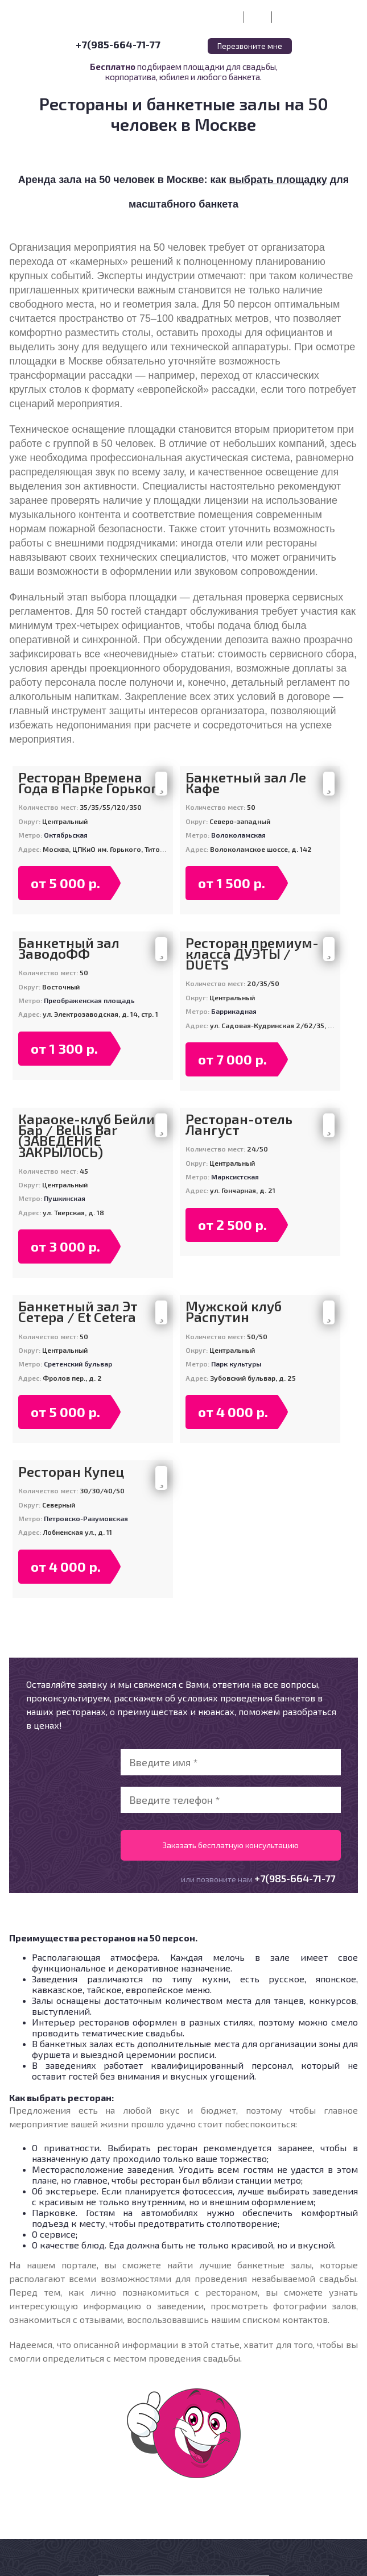  What do you see at coordinates (66, 835) in the screenshot?
I see `Октябрьская` at bounding box center [66, 835].